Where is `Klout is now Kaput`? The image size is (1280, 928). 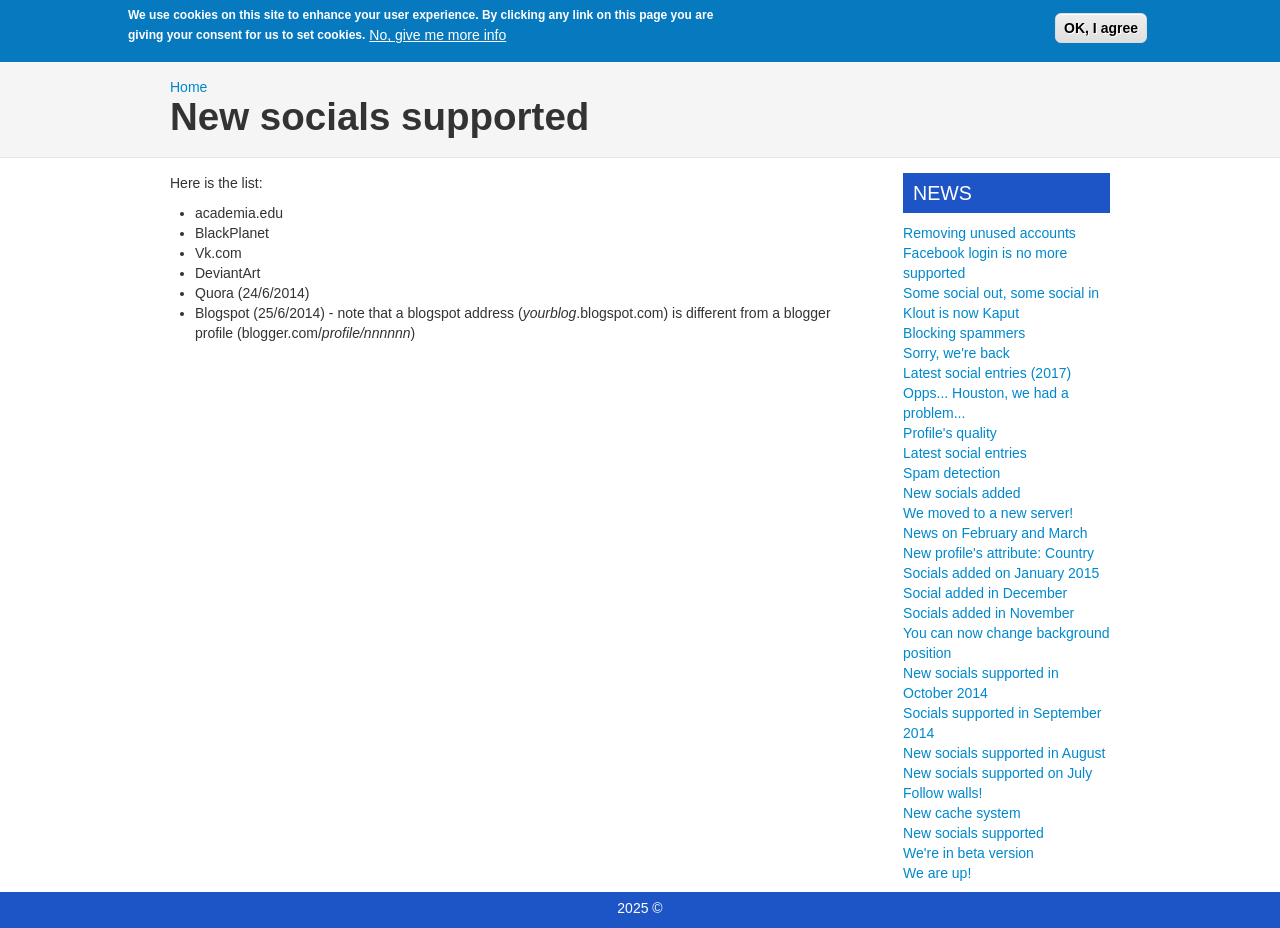
Klout is now Kaput is located at coordinates (961, 313).